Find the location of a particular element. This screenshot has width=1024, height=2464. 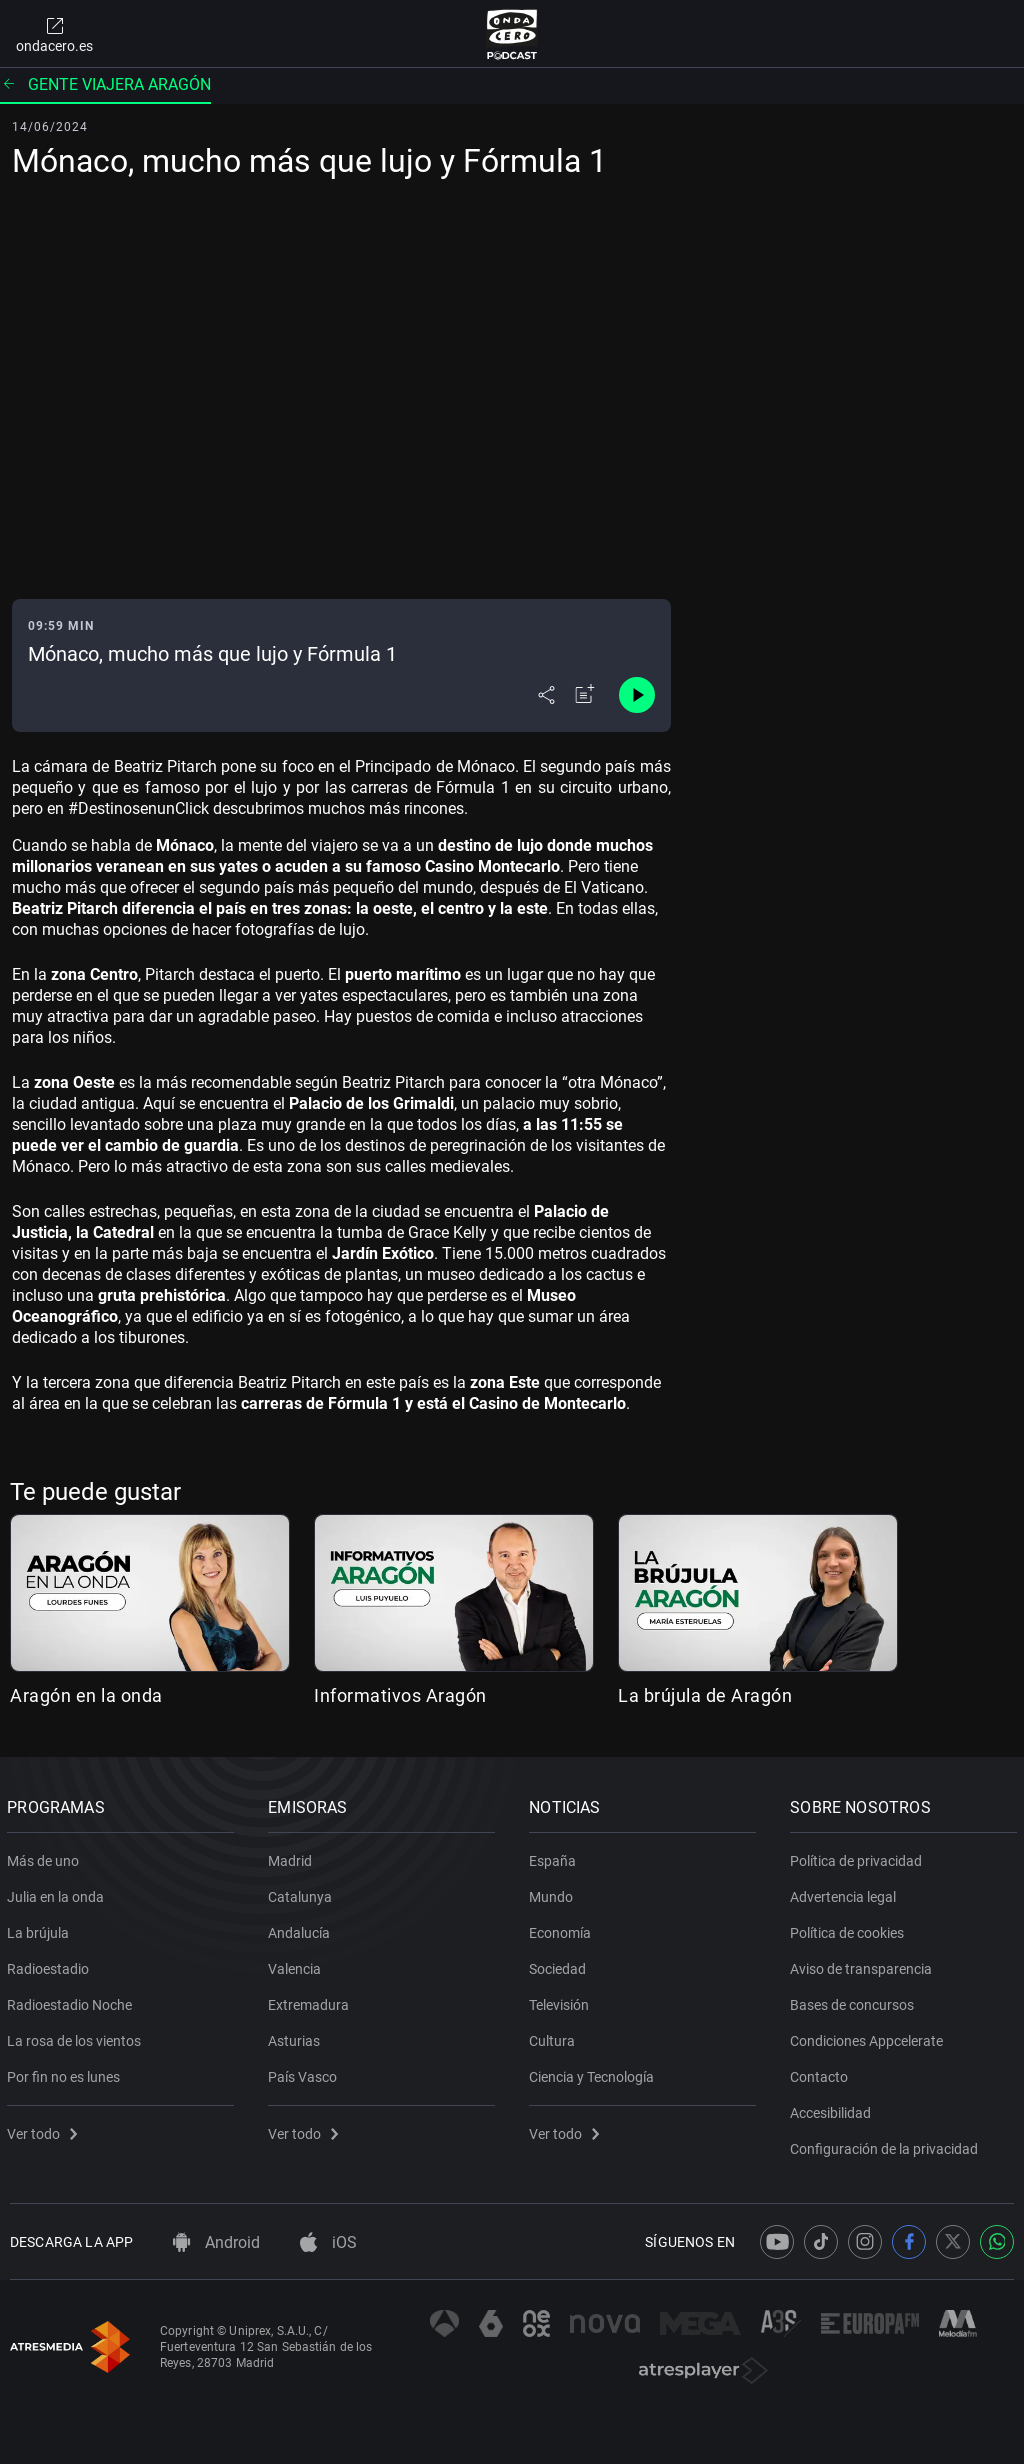

La brújula de Aragón is located at coordinates (705, 1695).